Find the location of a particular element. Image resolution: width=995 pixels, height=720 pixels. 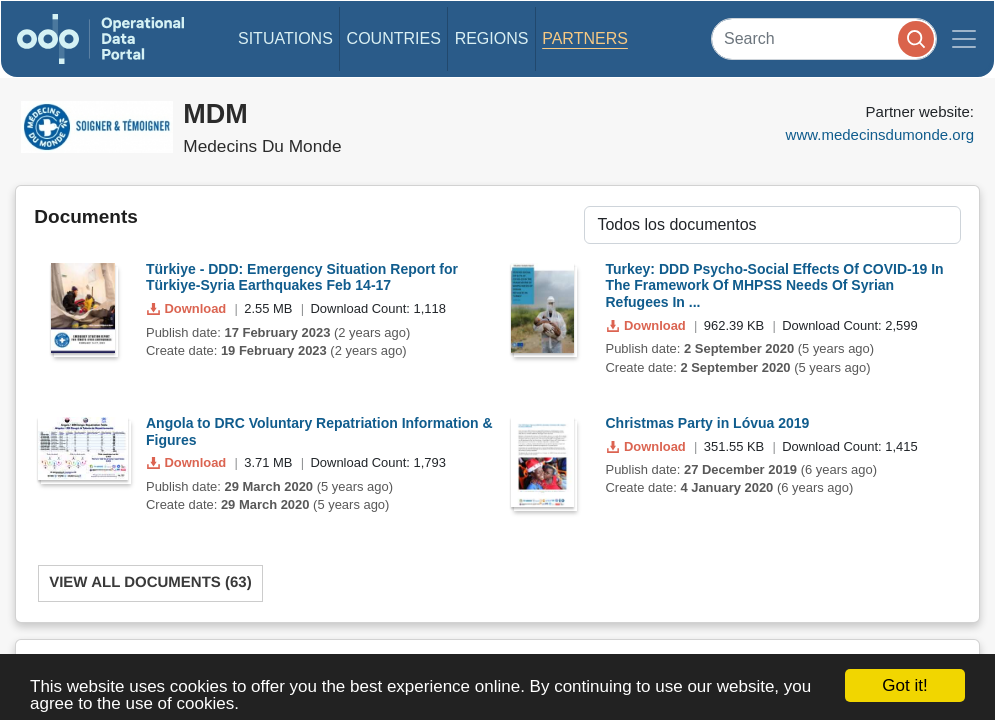

[Toggle navigation] is located at coordinates (964, 39).